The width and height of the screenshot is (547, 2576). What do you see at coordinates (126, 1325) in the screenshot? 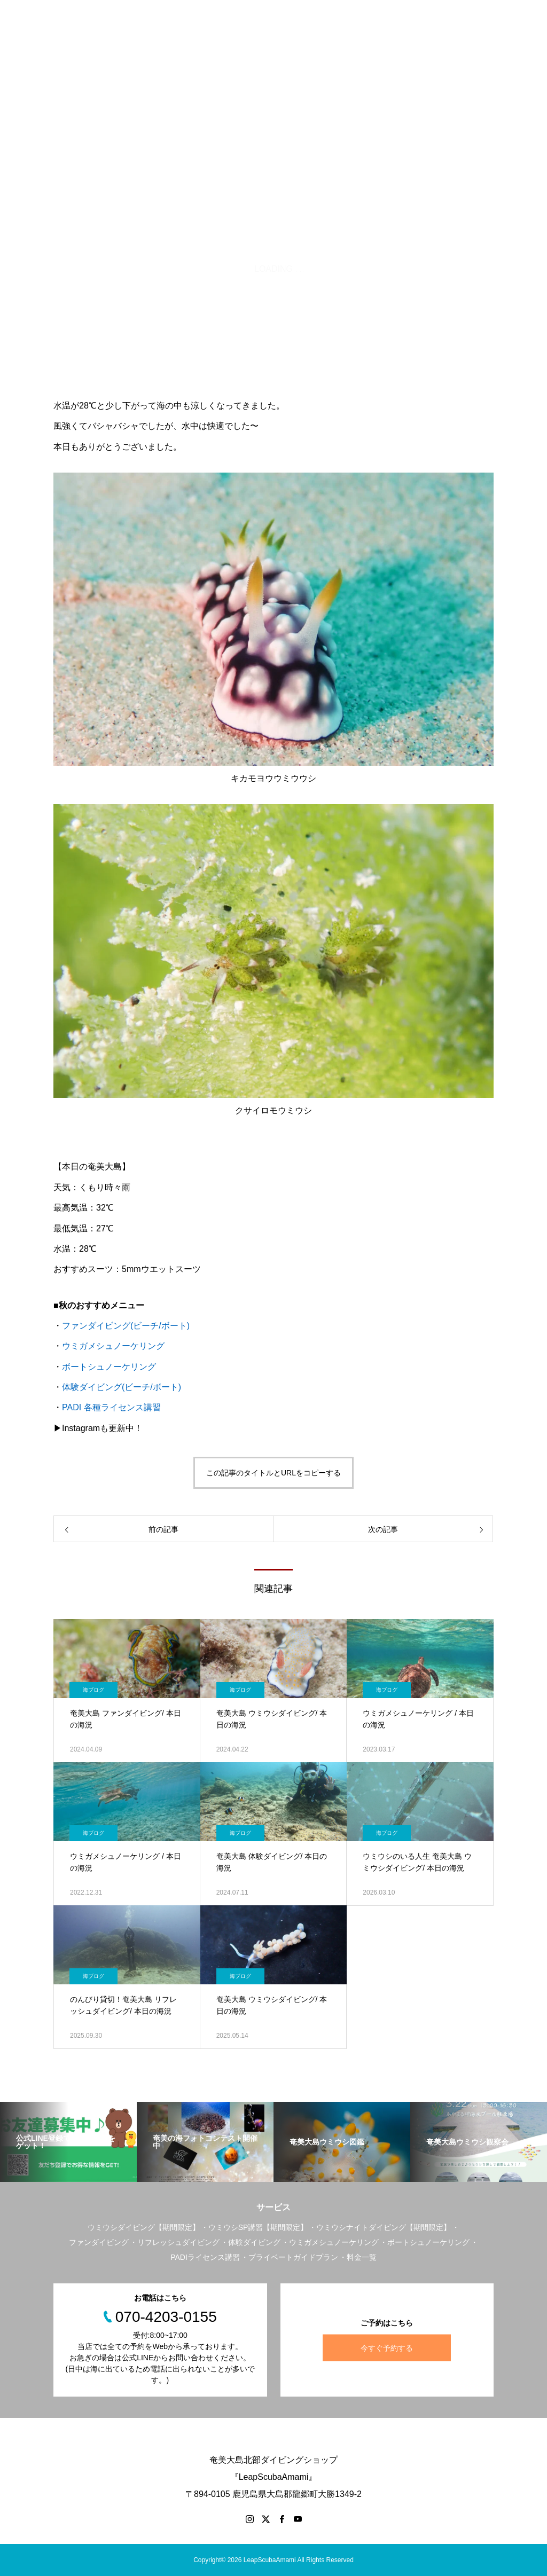
I see `ファンダイビング(ビーチ/ボート)` at bounding box center [126, 1325].